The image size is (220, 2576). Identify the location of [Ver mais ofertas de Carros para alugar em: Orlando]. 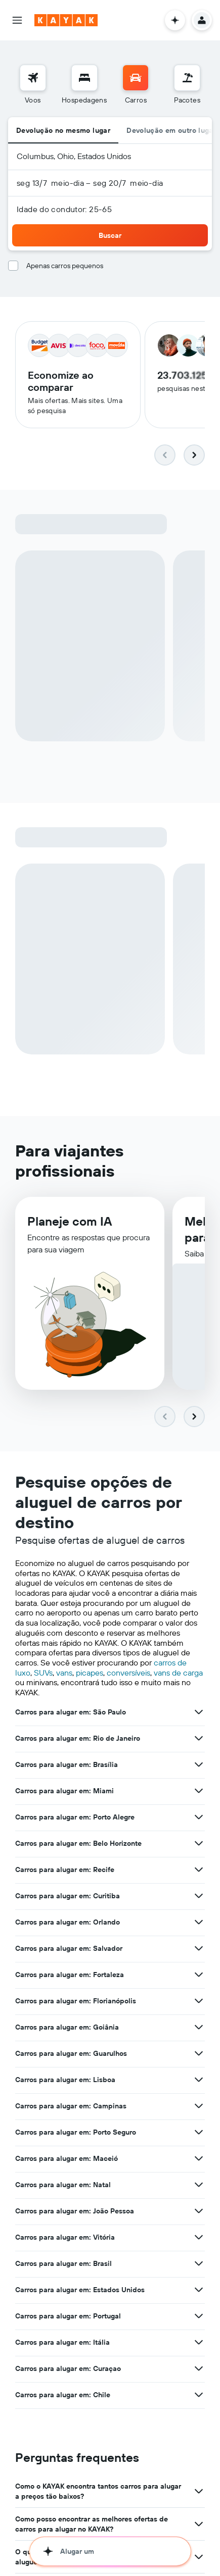
(199, 1923).